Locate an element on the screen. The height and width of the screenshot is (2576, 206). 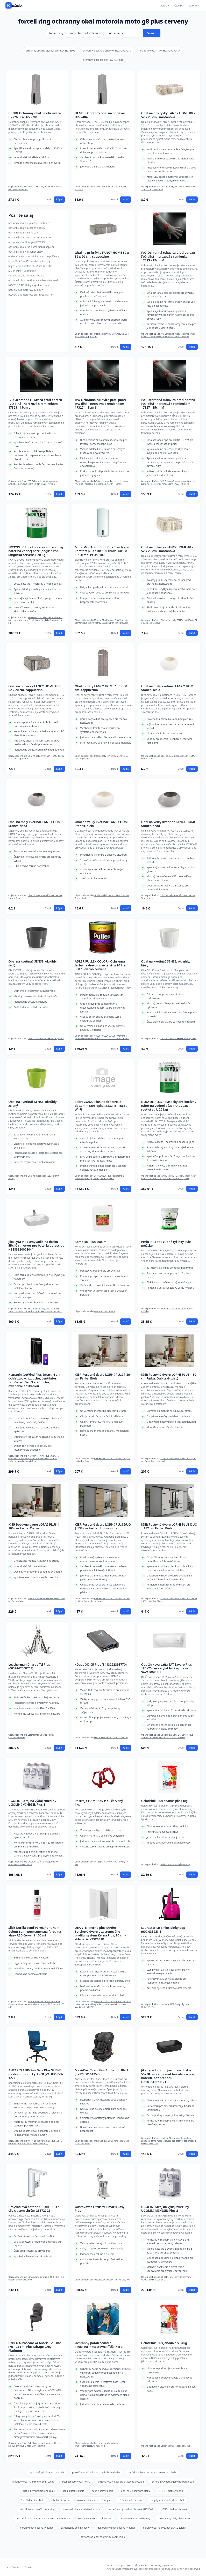
ochranný obal na ohrievač H272404 is located at coordinates (160, 50).